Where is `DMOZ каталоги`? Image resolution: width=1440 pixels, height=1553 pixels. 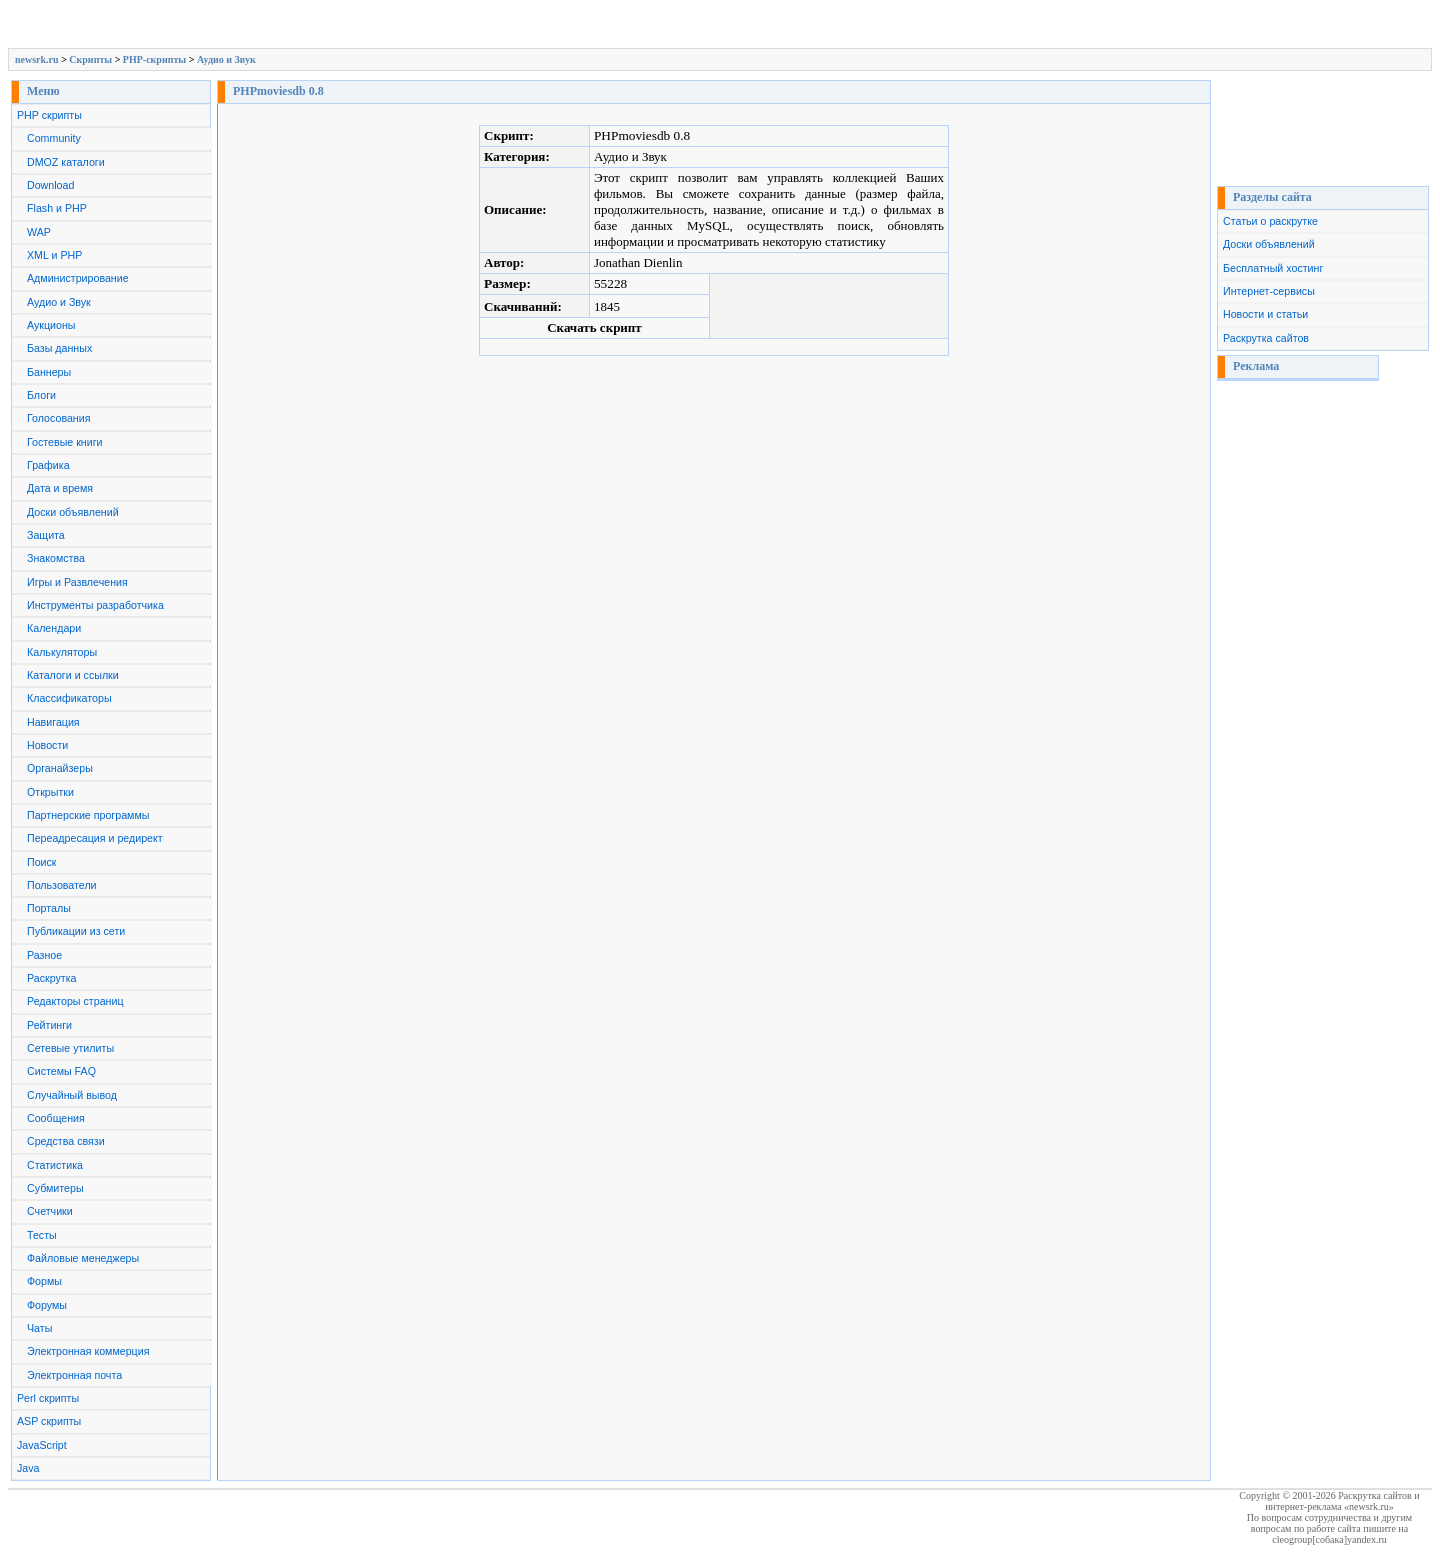
DMOZ каталоги is located at coordinates (66, 162).